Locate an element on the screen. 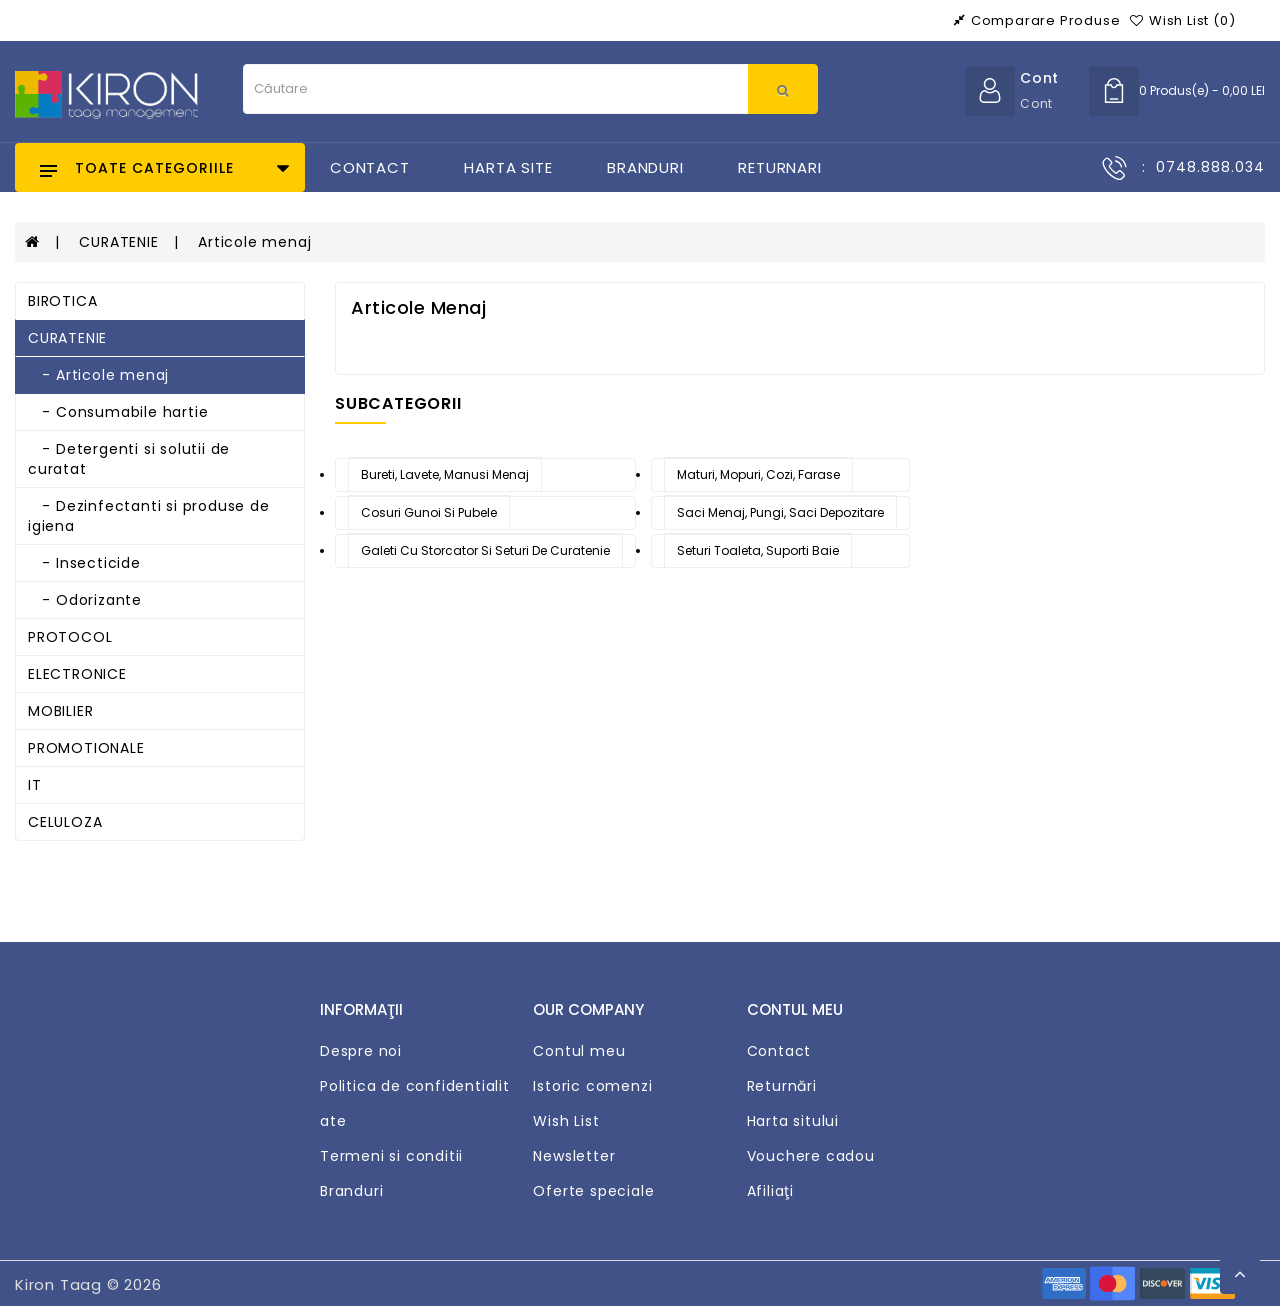 Image resolution: width=1280 pixels, height=1306 pixels. MOBILIER is located at coordinates (60, 711).